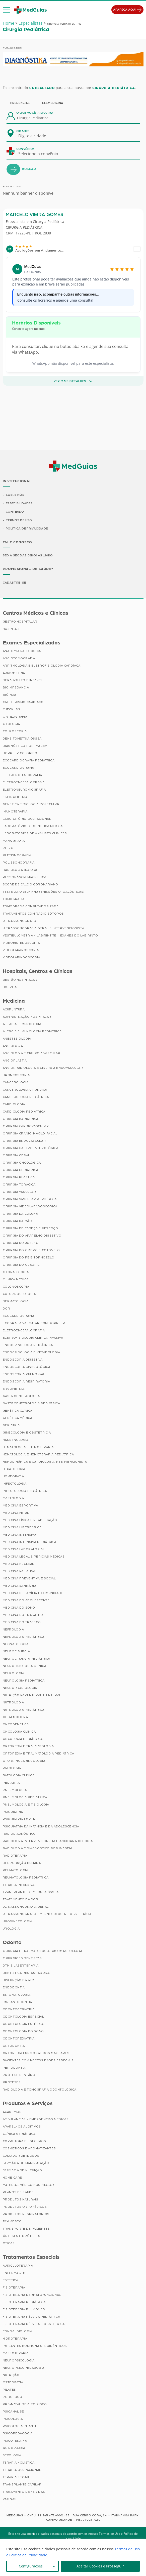  What do you see at coordinates (25, 1089) in the screenshot?
I see `Cancerologia Cirúrgica` at bounding box center [25, 1089].